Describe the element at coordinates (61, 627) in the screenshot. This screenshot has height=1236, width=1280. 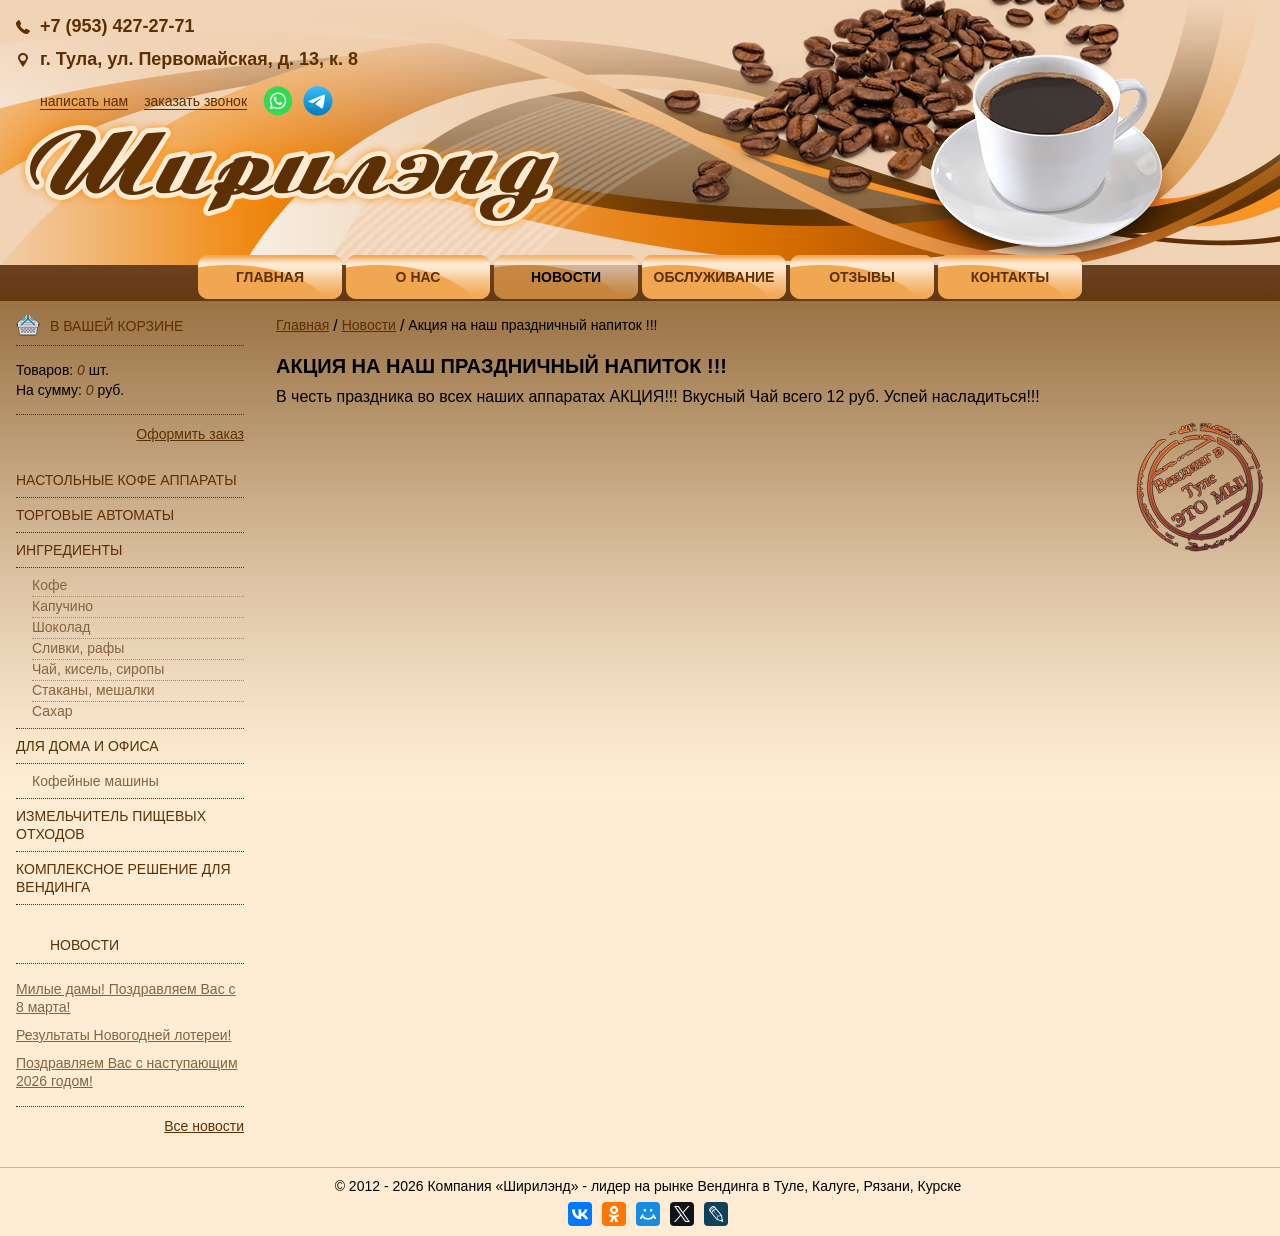
I see `Шоколад` at that location.